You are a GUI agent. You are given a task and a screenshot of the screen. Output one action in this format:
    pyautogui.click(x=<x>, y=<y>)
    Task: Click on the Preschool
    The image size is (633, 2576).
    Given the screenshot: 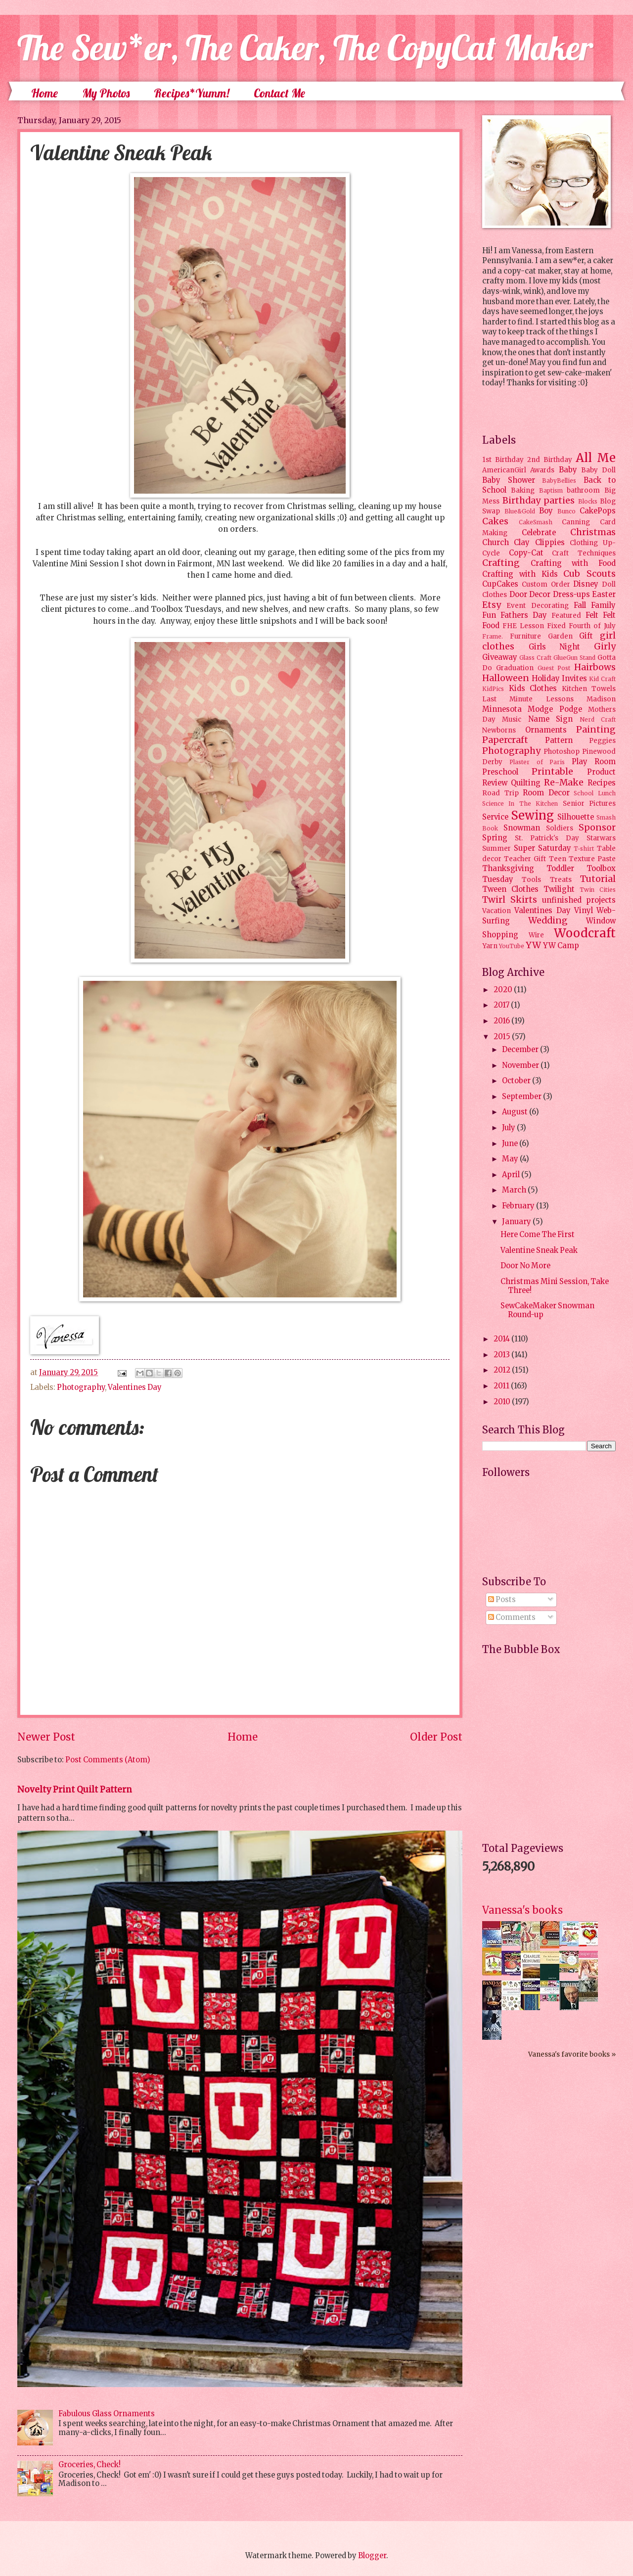 What is the action you would take?
    pyautogui.click(x=500, y=772)
    